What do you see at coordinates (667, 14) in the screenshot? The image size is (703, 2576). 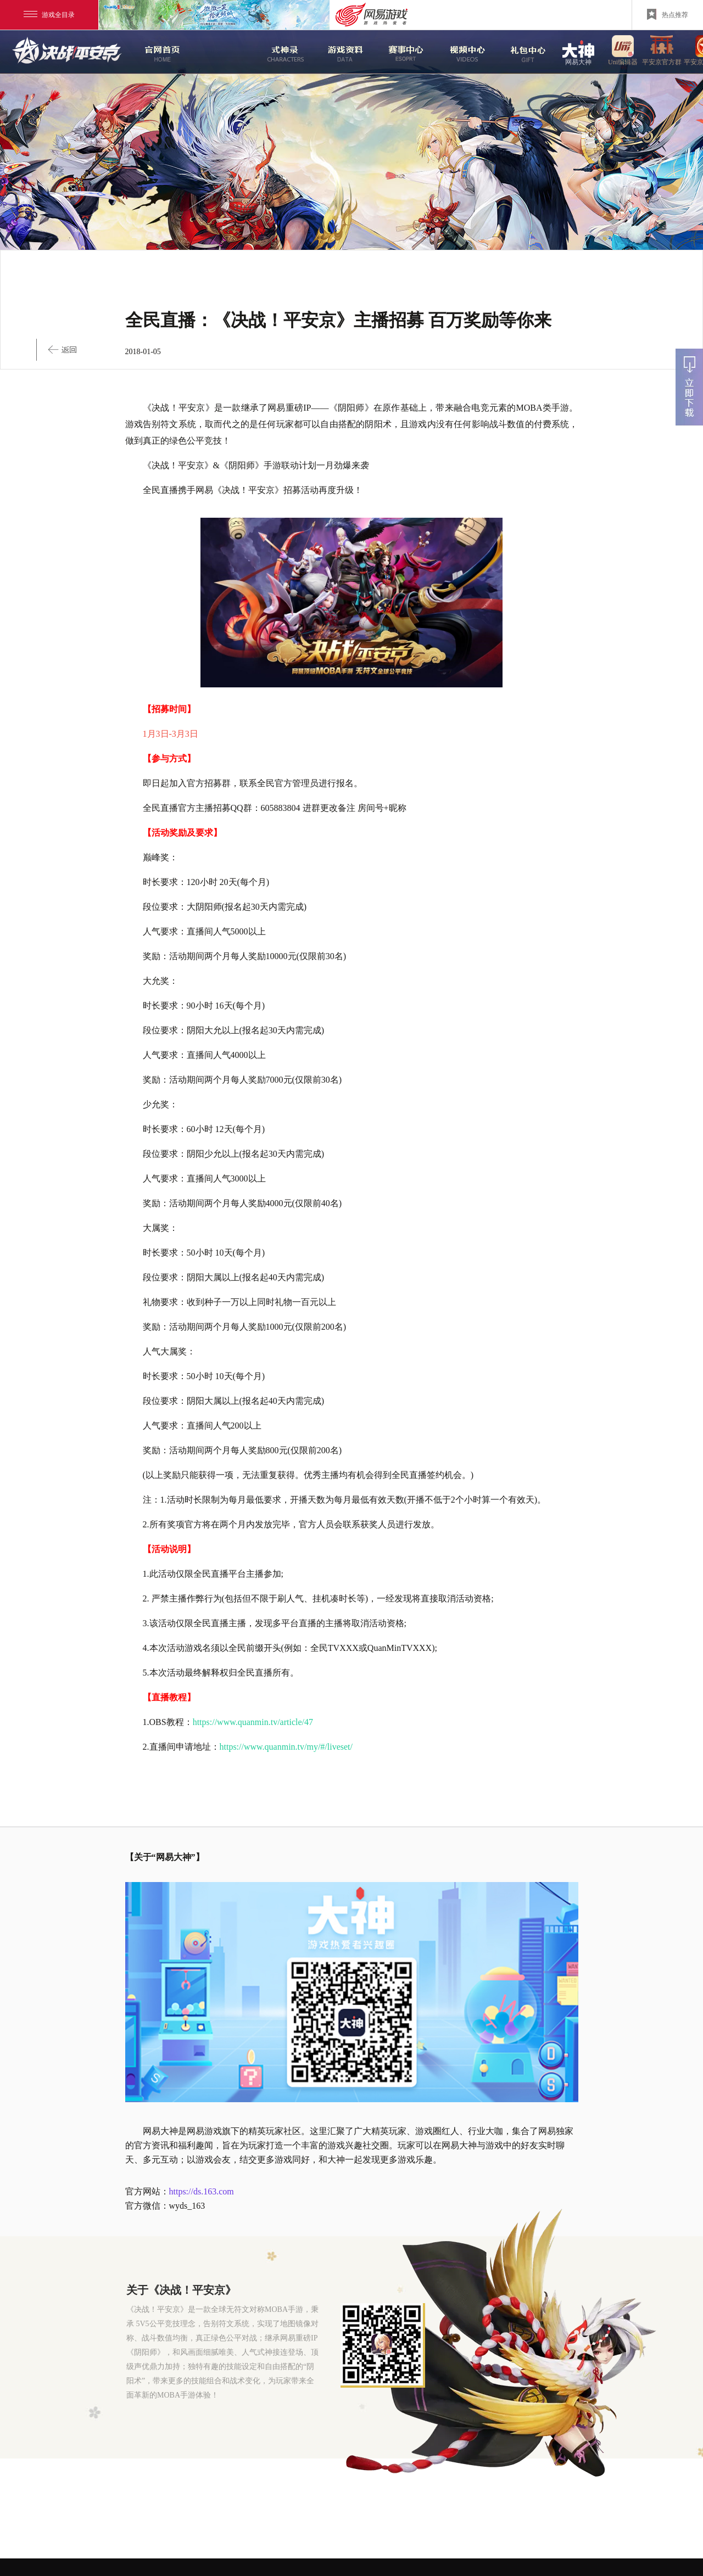 I see `热点推荐` at bounding box center [667, 14].